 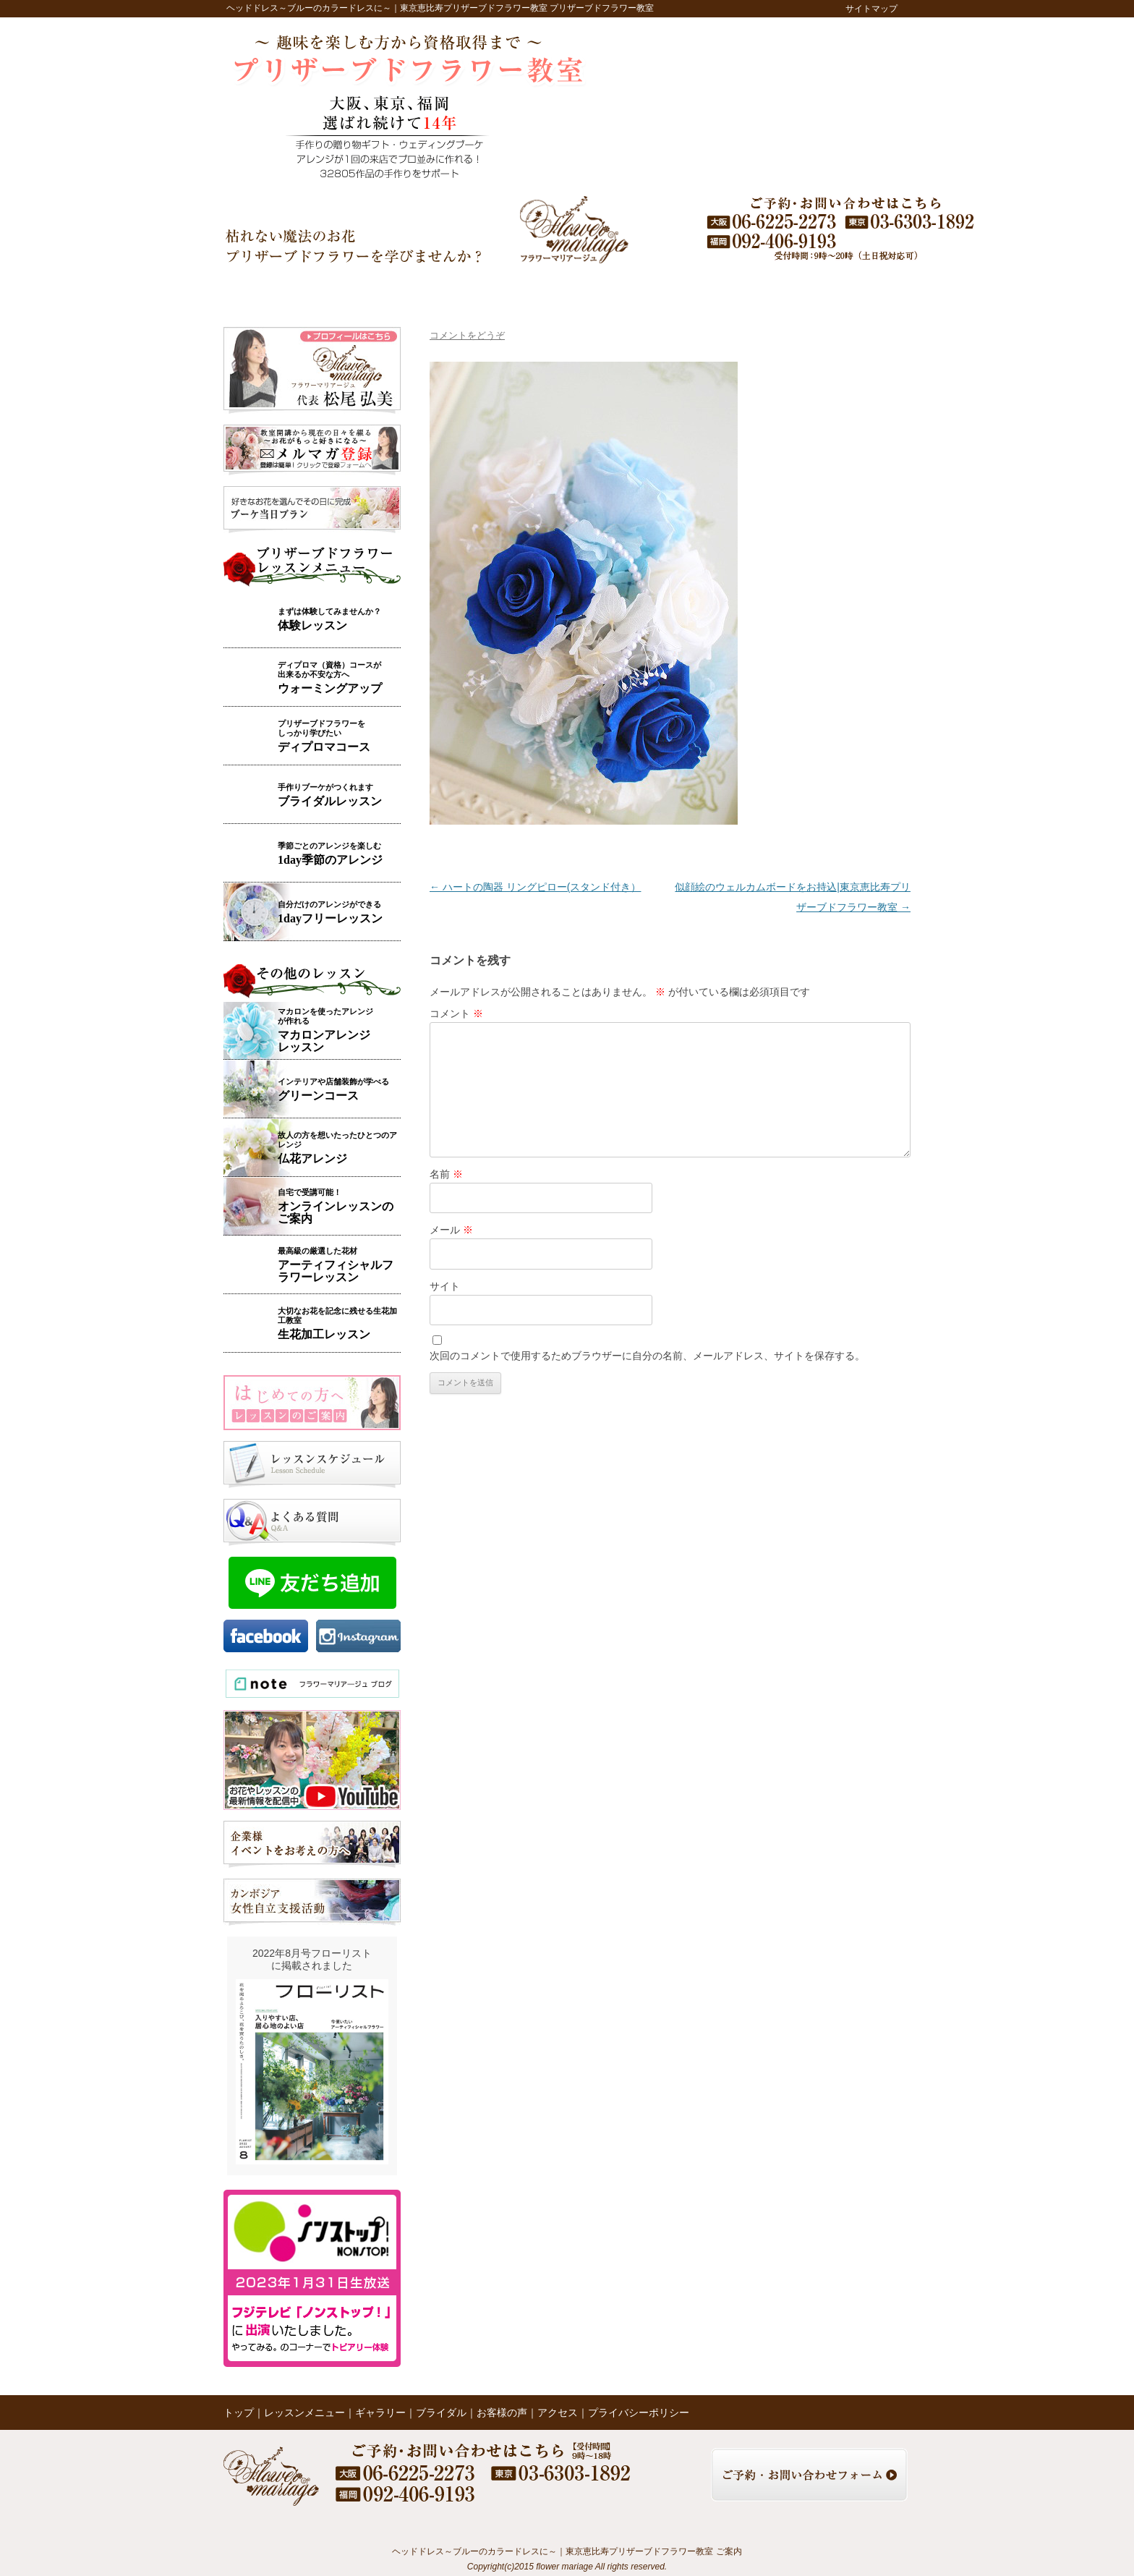 What do you see at coordinates (360, 290) in the screenshot?
I see `レッスンメニュー` at bounding box center [360, 290].